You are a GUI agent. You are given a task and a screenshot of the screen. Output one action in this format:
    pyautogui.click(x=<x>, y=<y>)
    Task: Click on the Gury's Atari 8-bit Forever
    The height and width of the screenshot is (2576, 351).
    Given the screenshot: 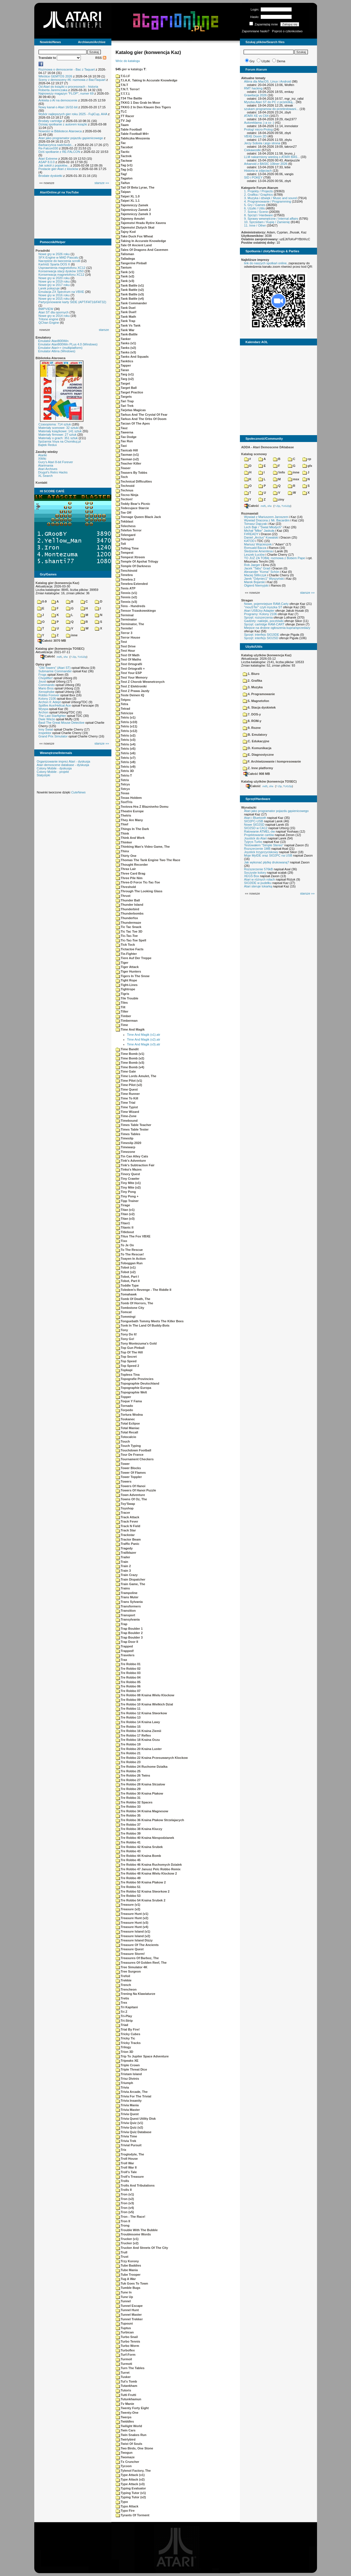 What is the action you would take?
    pyautogui.click(x=55, y=462)
    